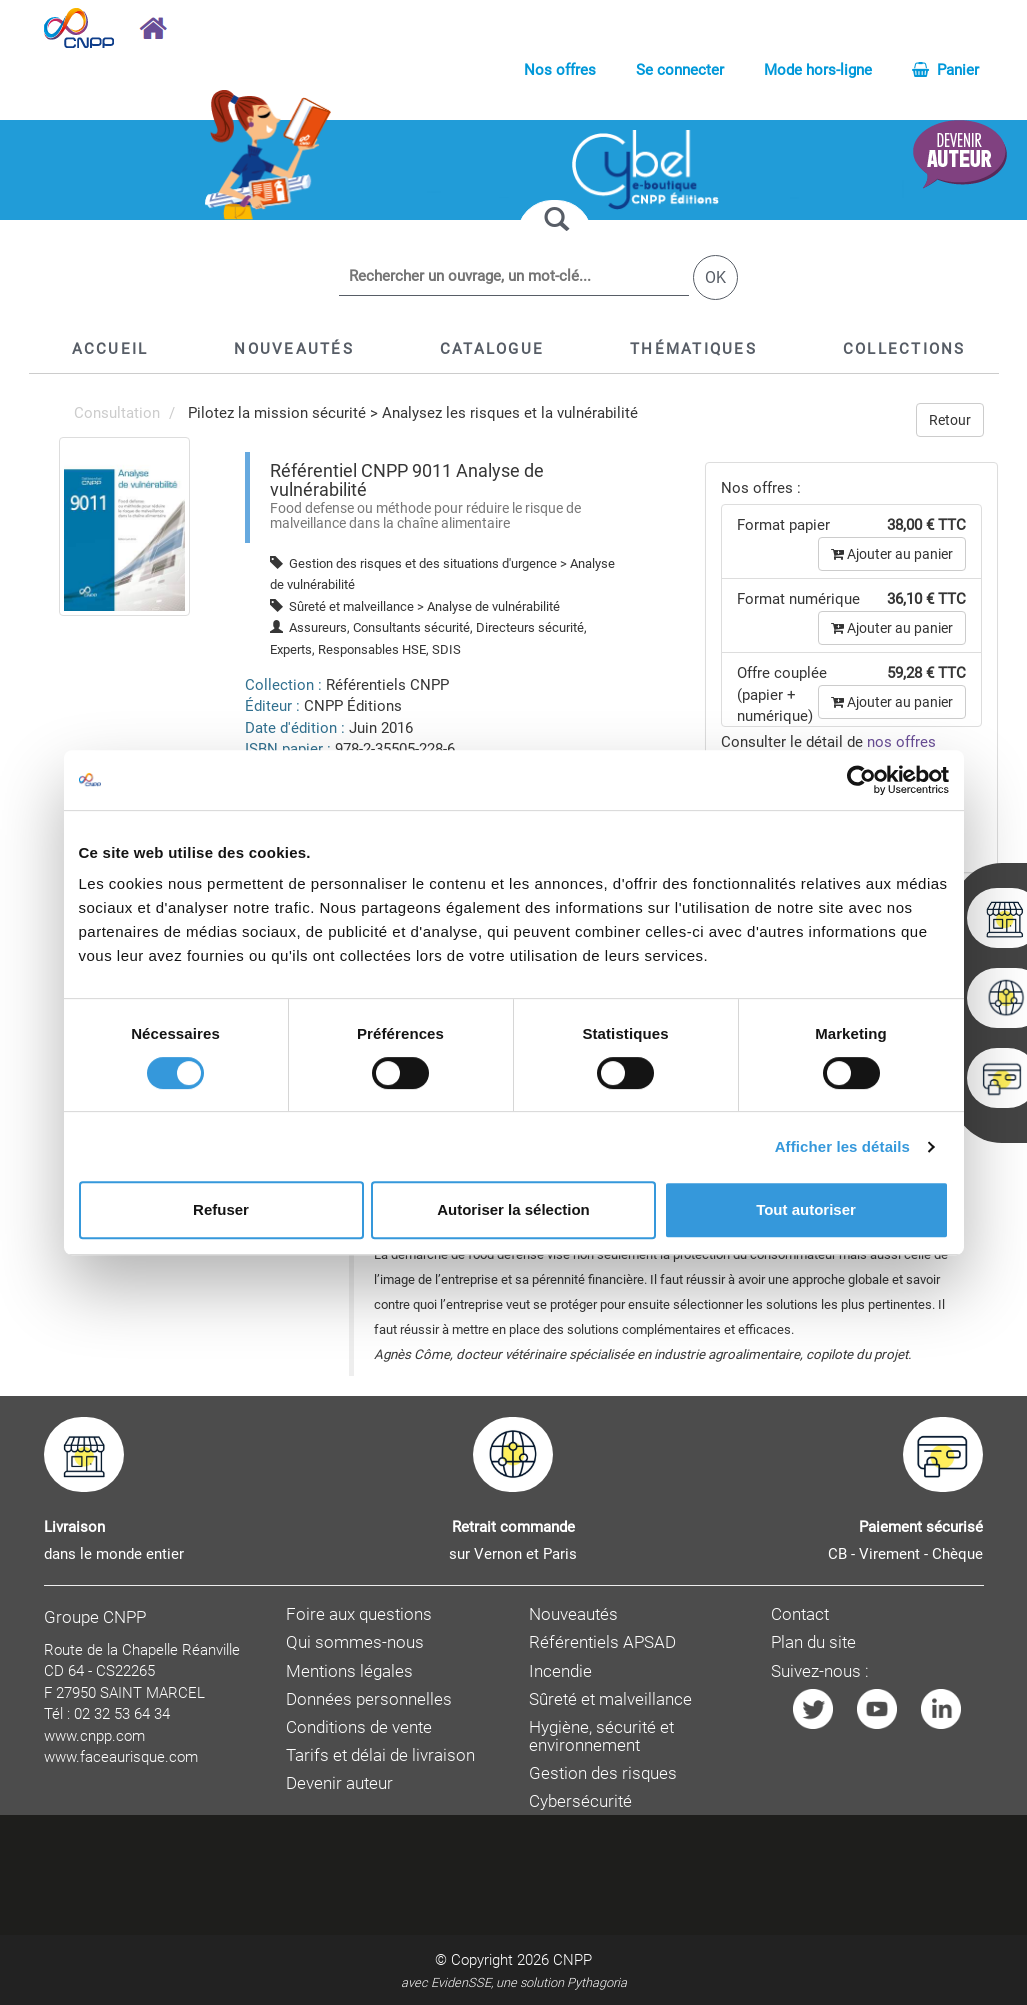 The height and width of the screenshot is (2005, 1027). I want to click on CNPP, so click(572, 1960).